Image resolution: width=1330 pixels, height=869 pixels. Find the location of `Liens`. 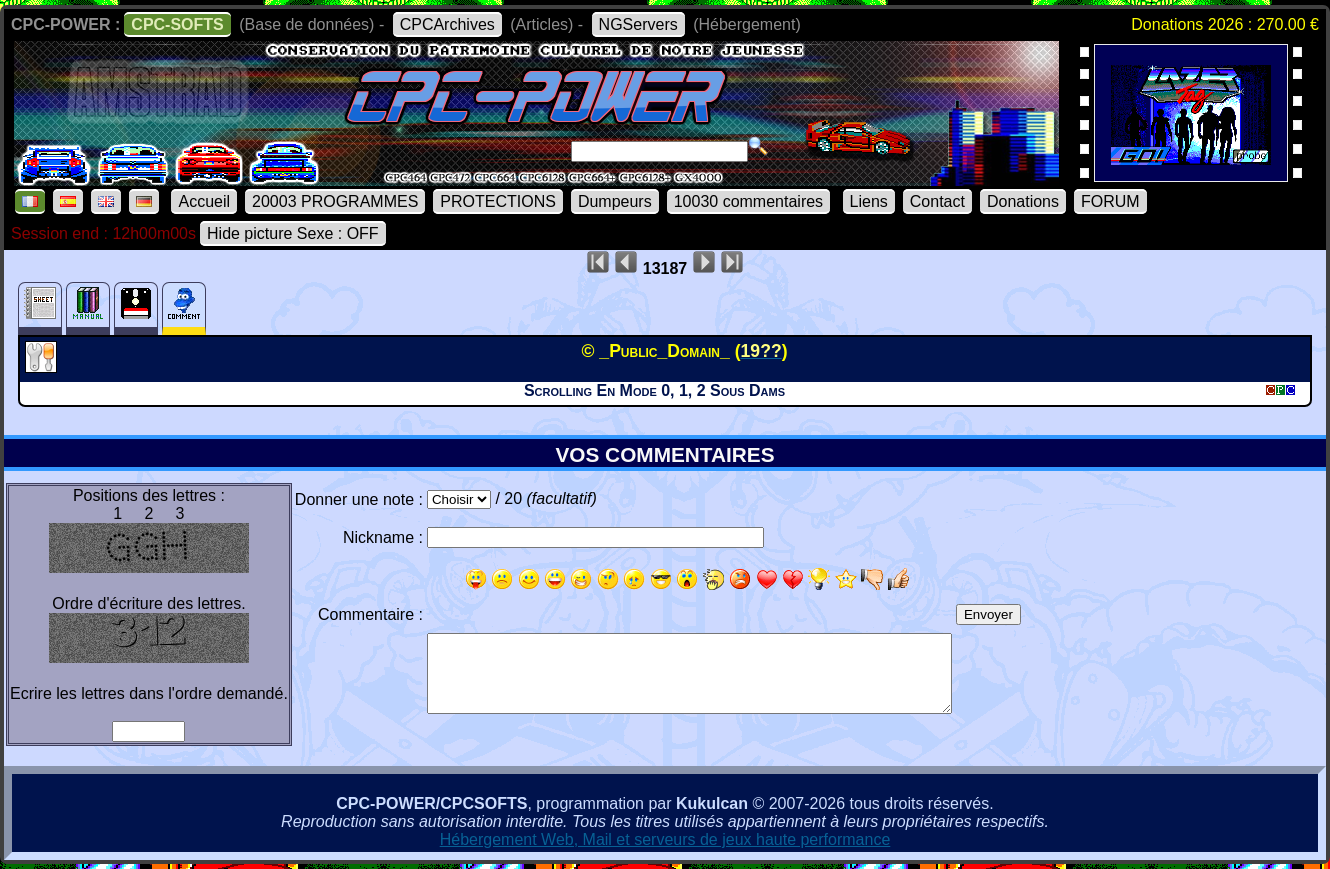

Liens is located at coordinates (869, 201).